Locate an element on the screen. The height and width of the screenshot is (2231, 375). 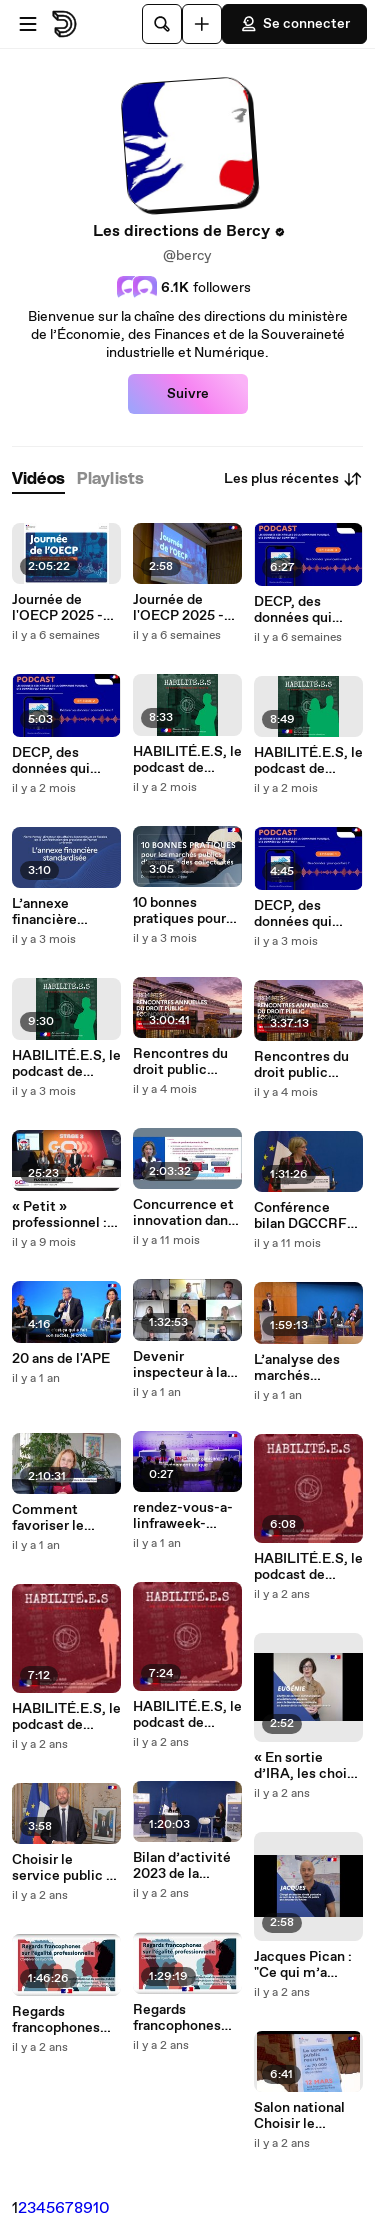
L’annexe financière standardisée is located at coordinates (53, 912).